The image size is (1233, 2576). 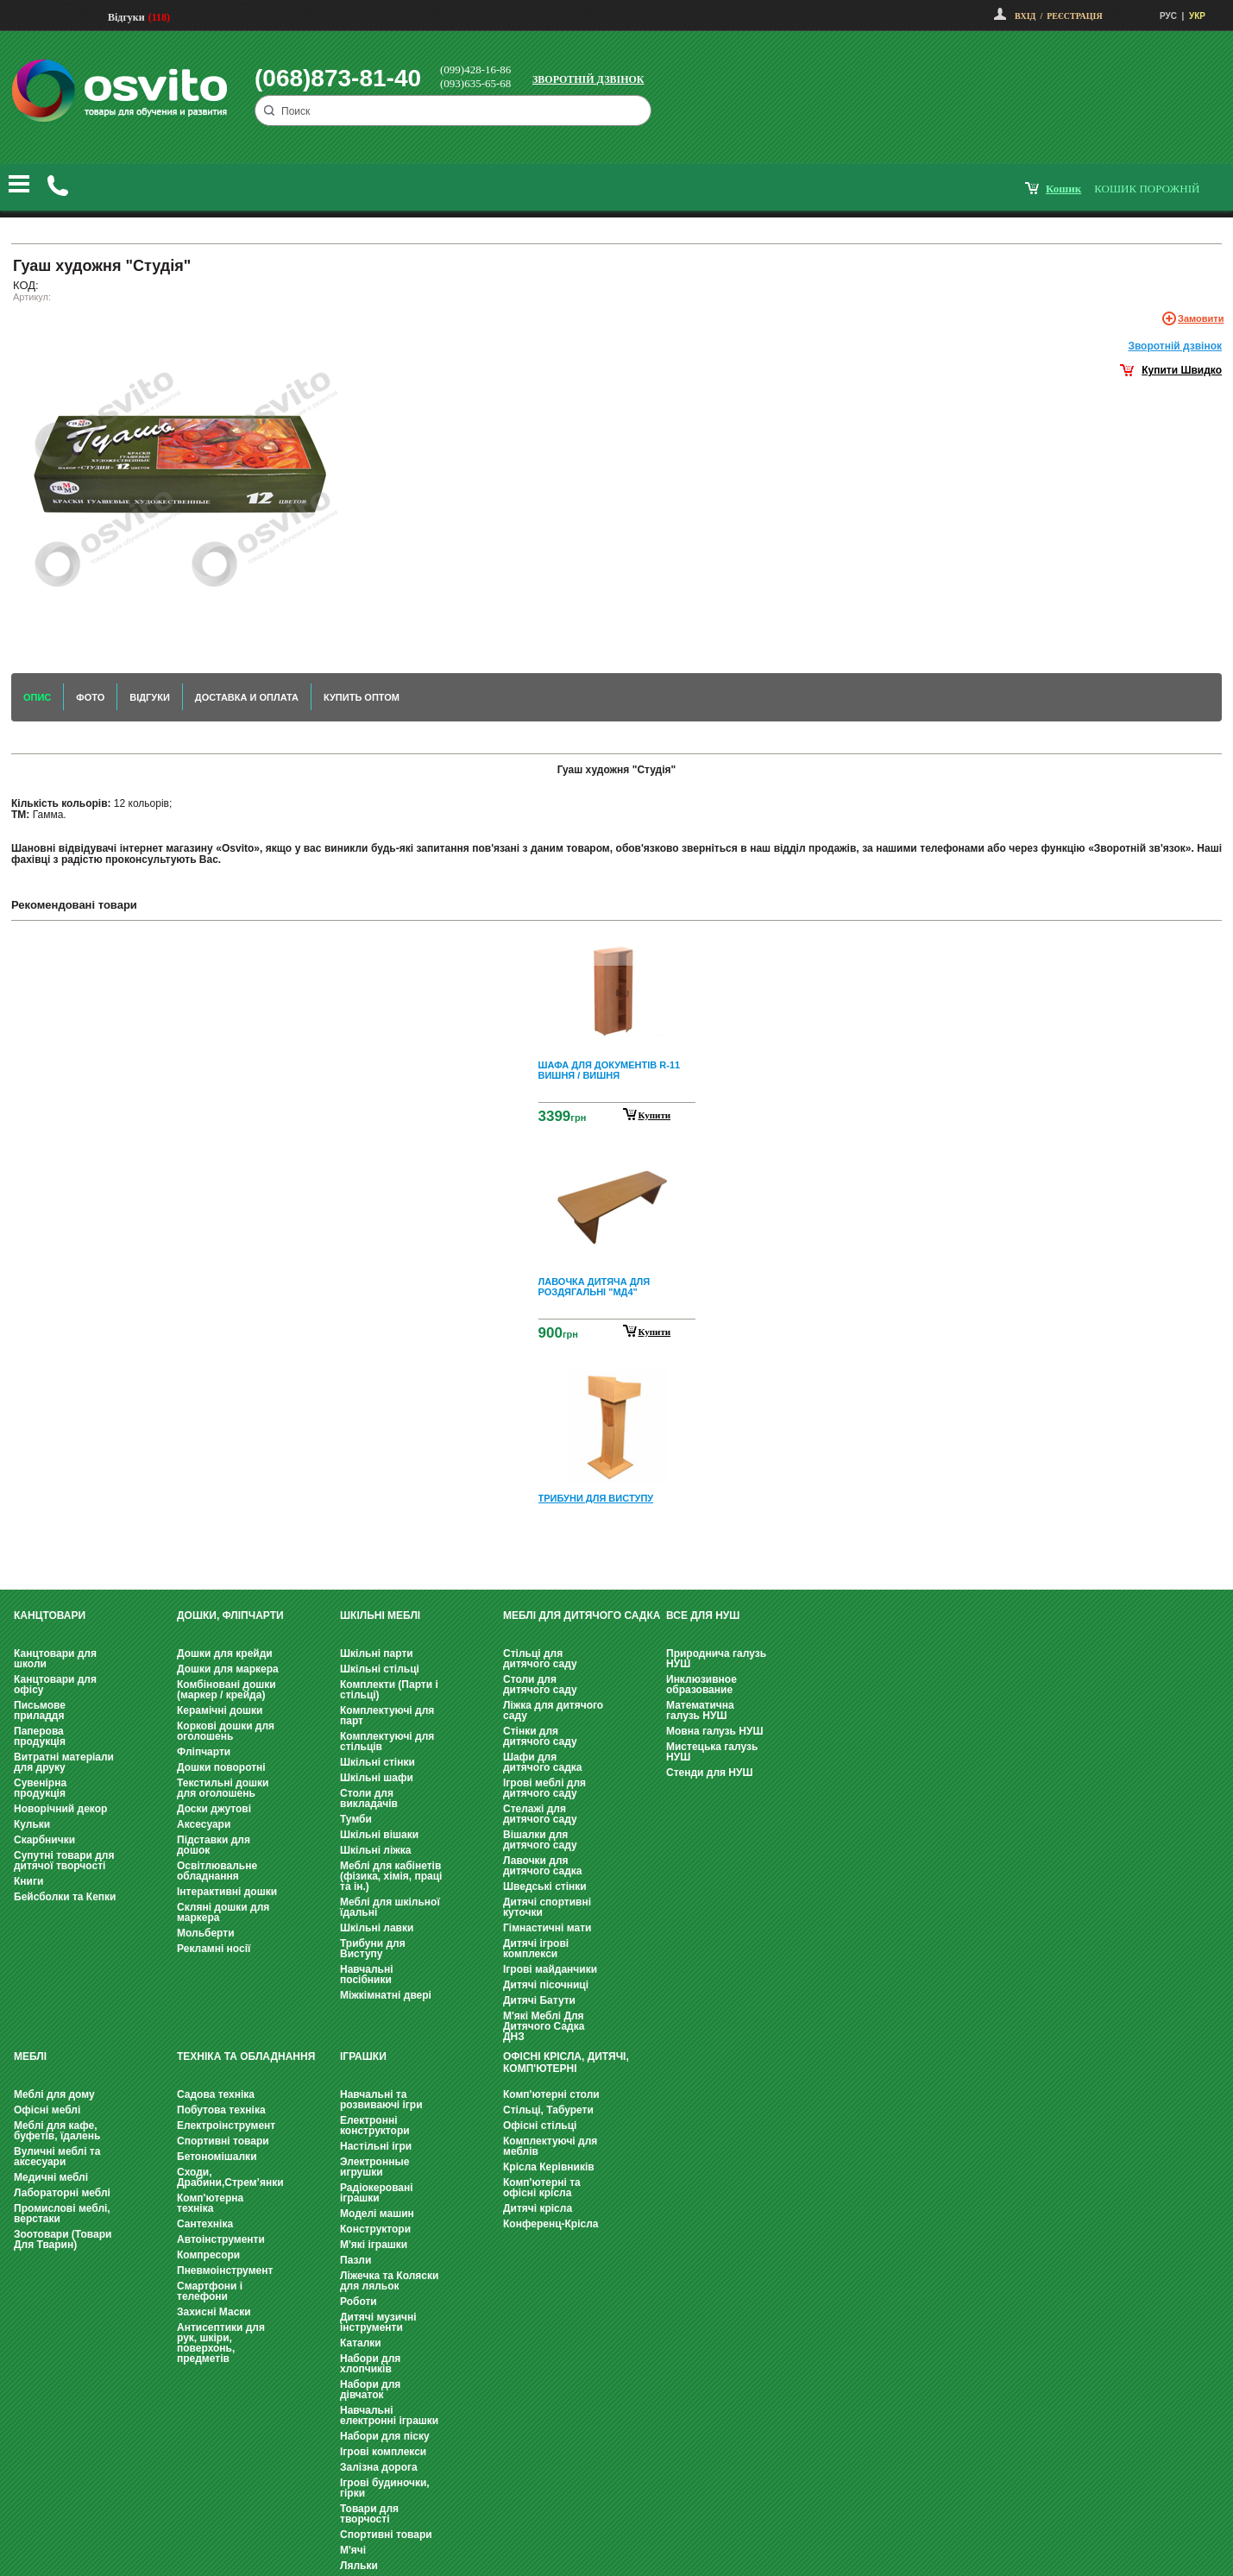 I want to click on Радіокеровані іграшки, so click(x=376, y=2193).